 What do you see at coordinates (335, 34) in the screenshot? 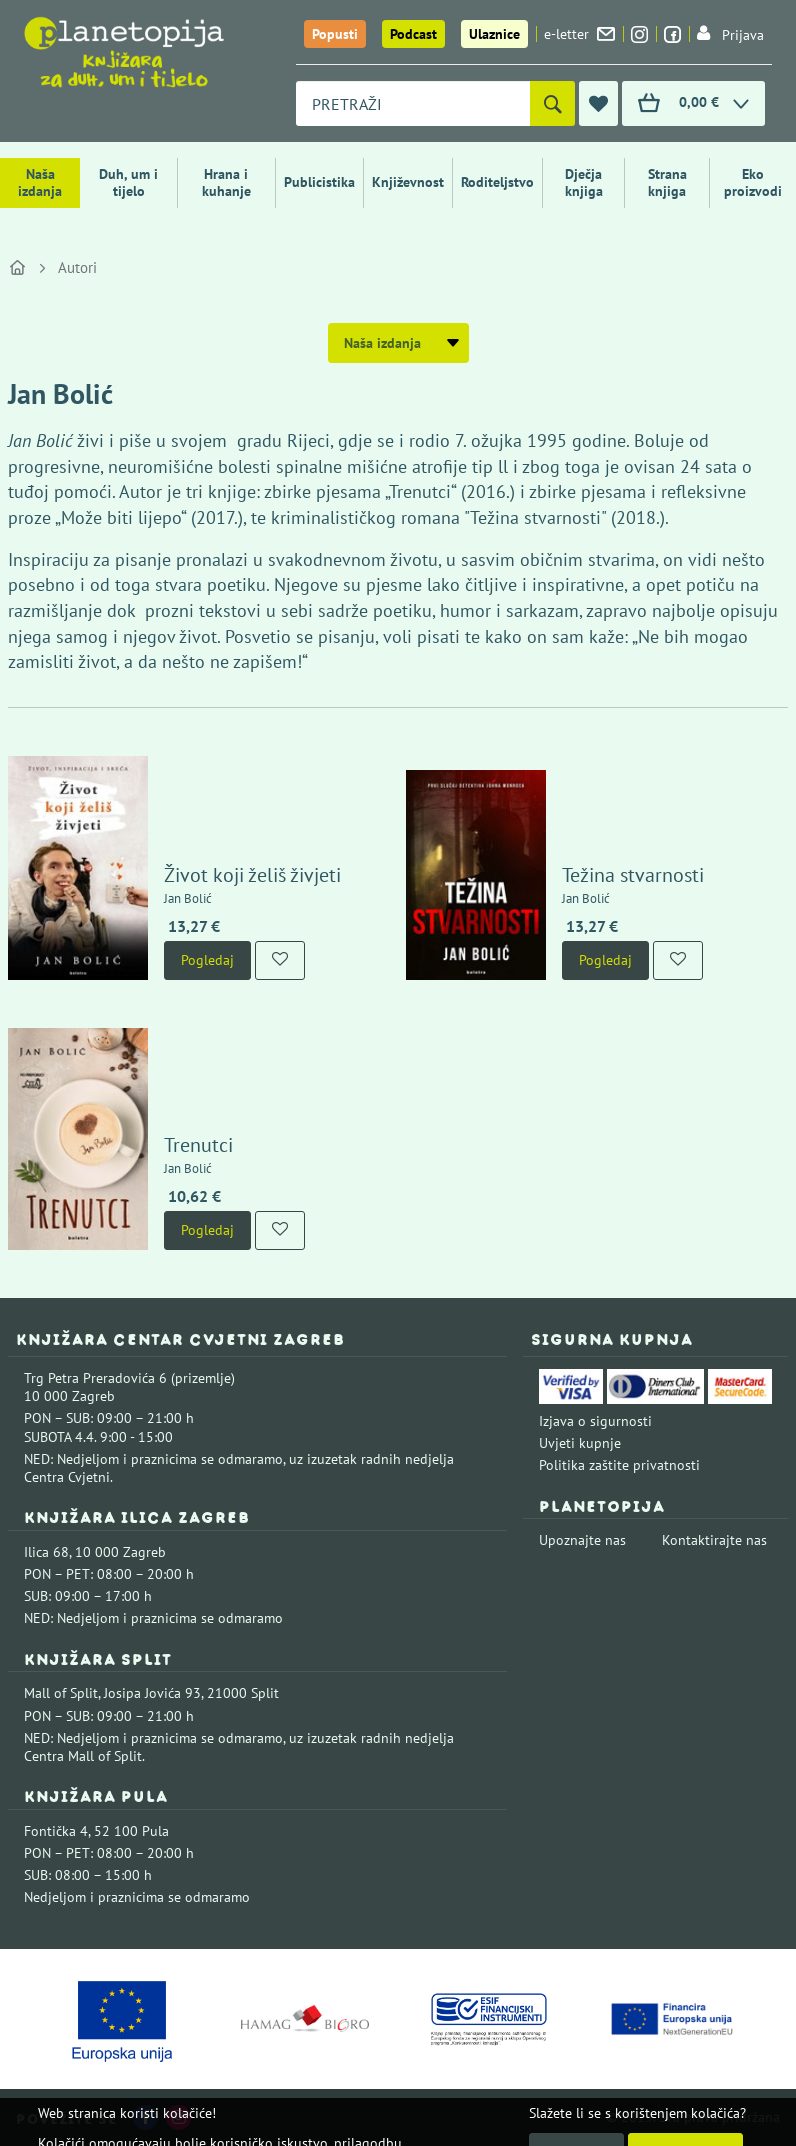
I see `Popusti` at bounding box center [335, 34].